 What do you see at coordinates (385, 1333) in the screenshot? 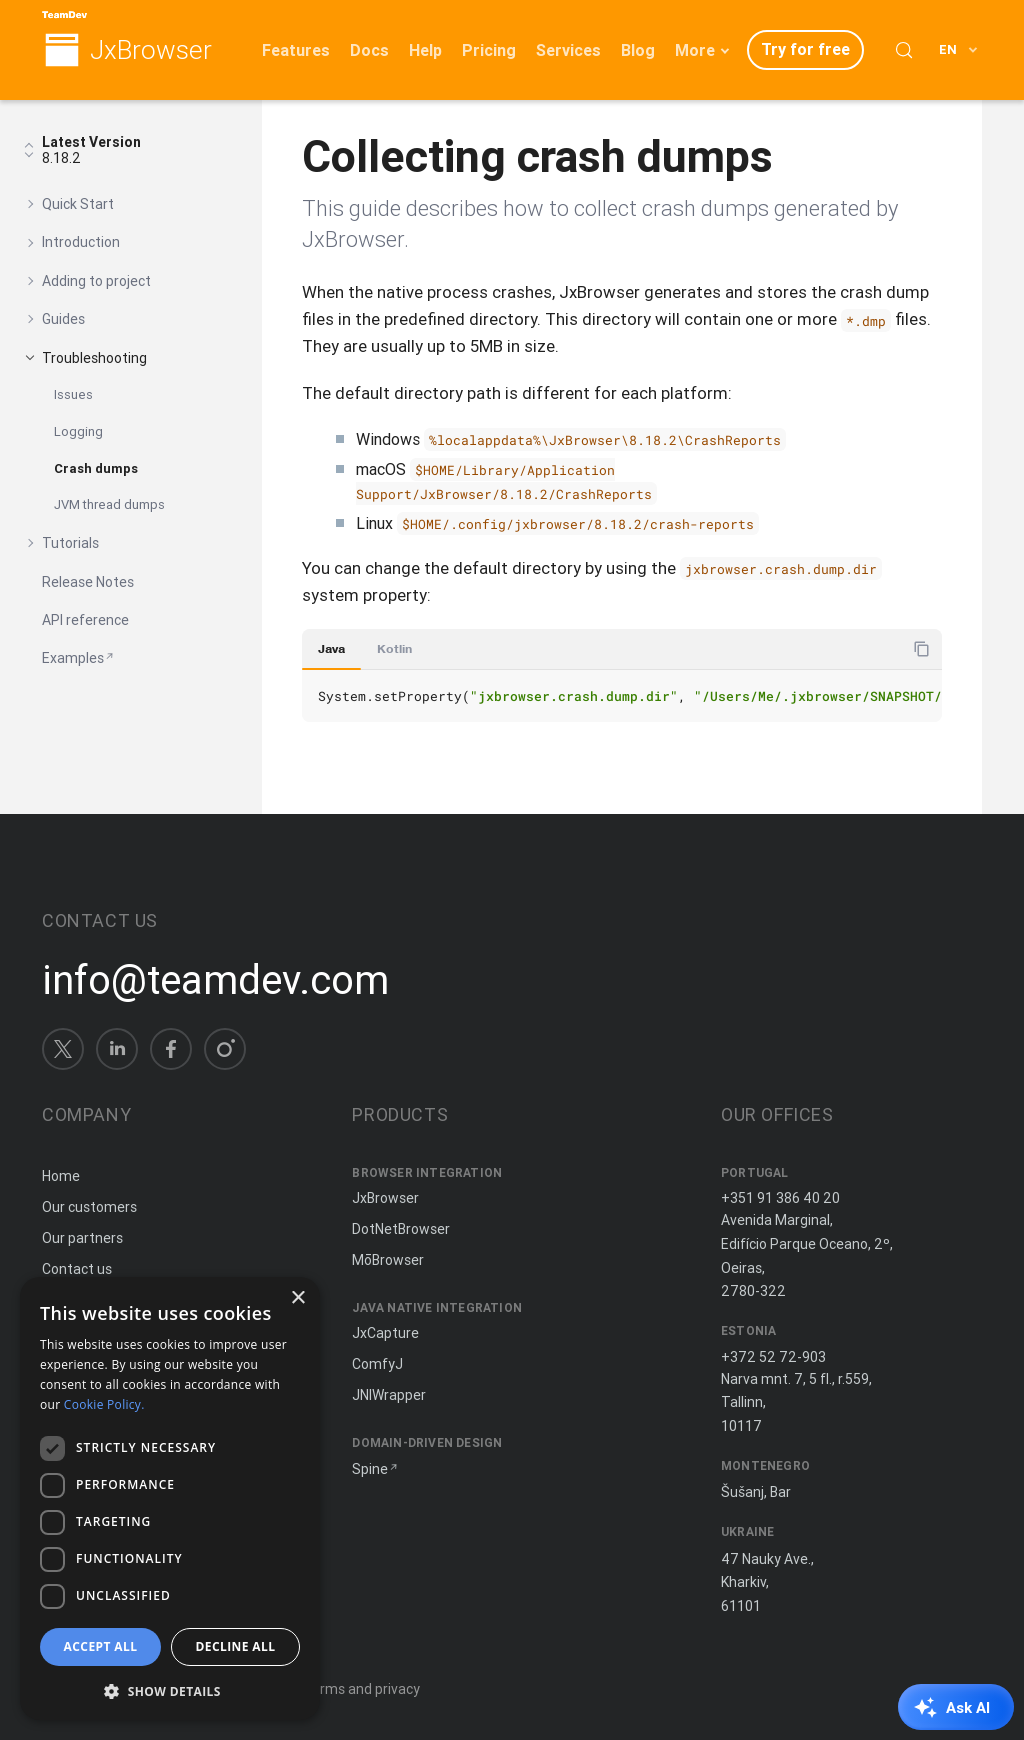
I see `JxCapture` at bounding box center [385, 1333].